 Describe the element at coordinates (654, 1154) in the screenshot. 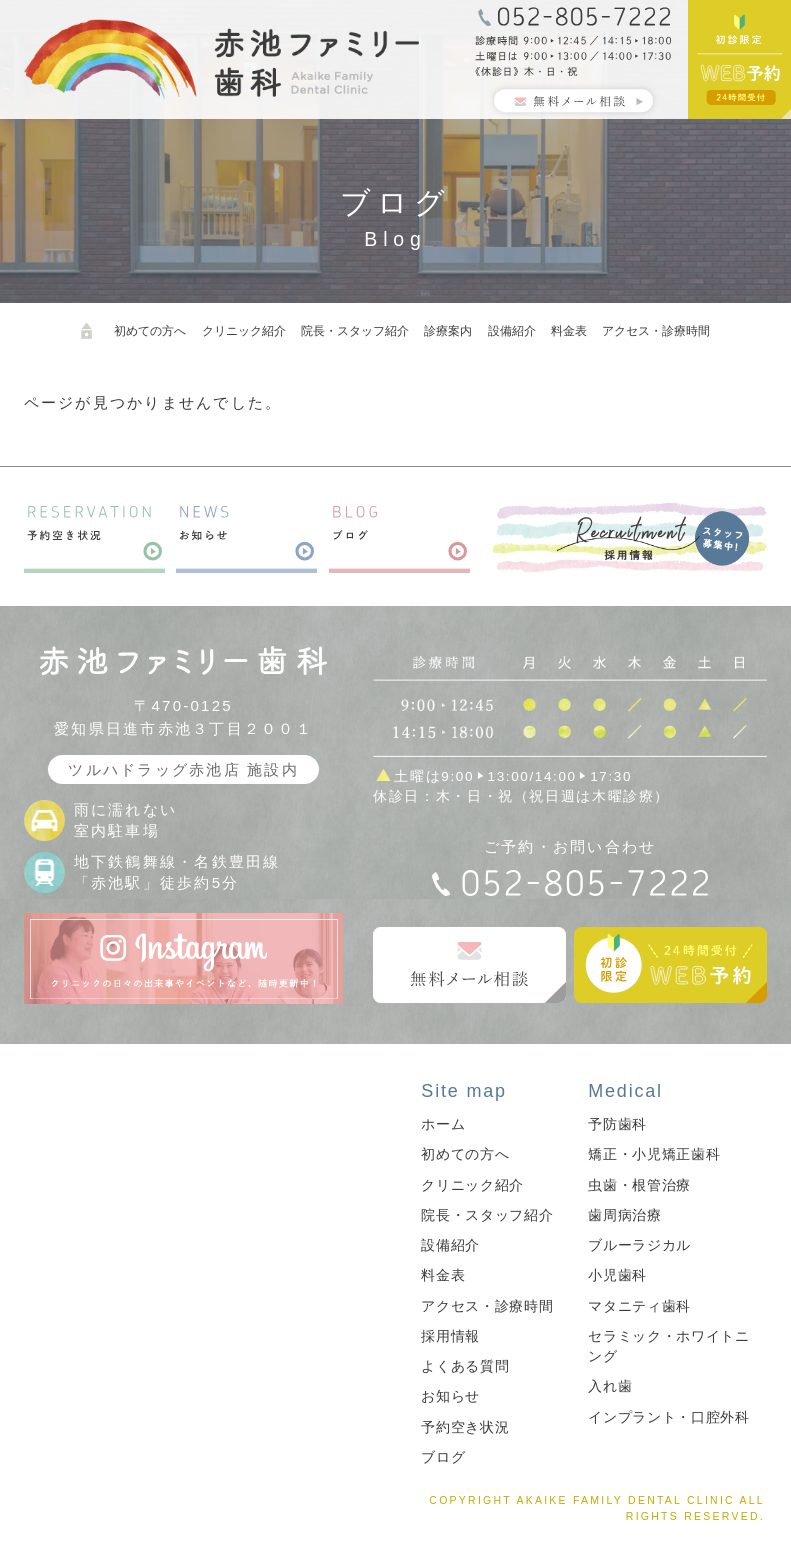

I see `矯正・小児矯正歯科` at that location.